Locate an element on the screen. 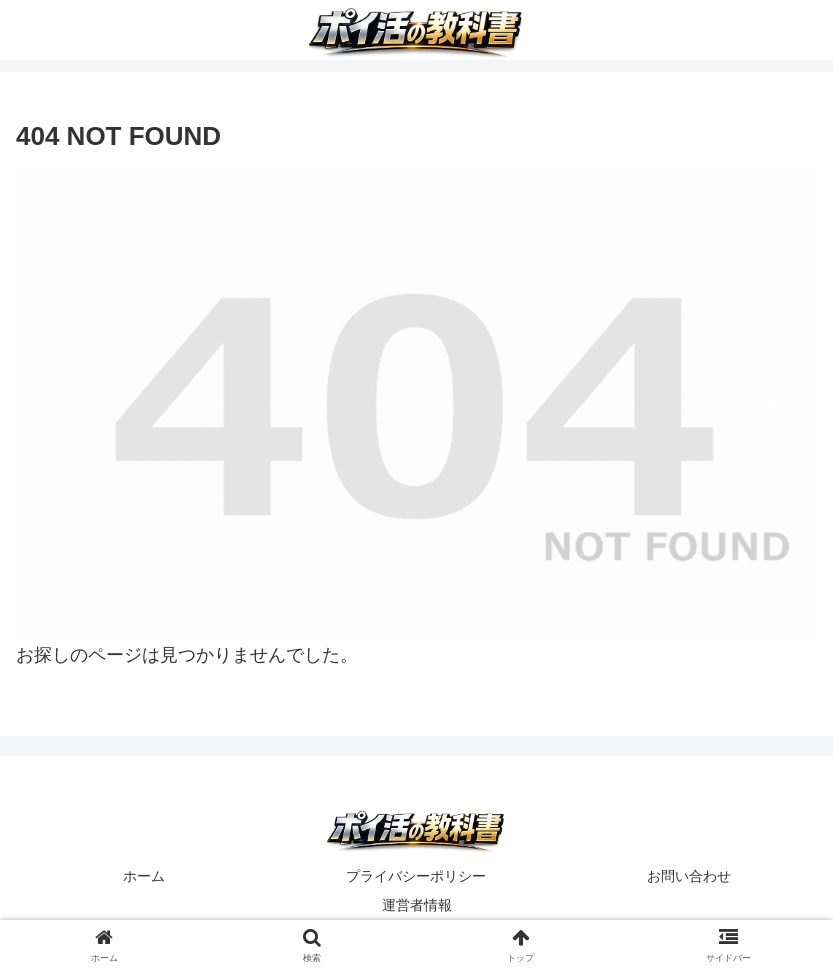  ホーム is located at coordinates (144, 876).